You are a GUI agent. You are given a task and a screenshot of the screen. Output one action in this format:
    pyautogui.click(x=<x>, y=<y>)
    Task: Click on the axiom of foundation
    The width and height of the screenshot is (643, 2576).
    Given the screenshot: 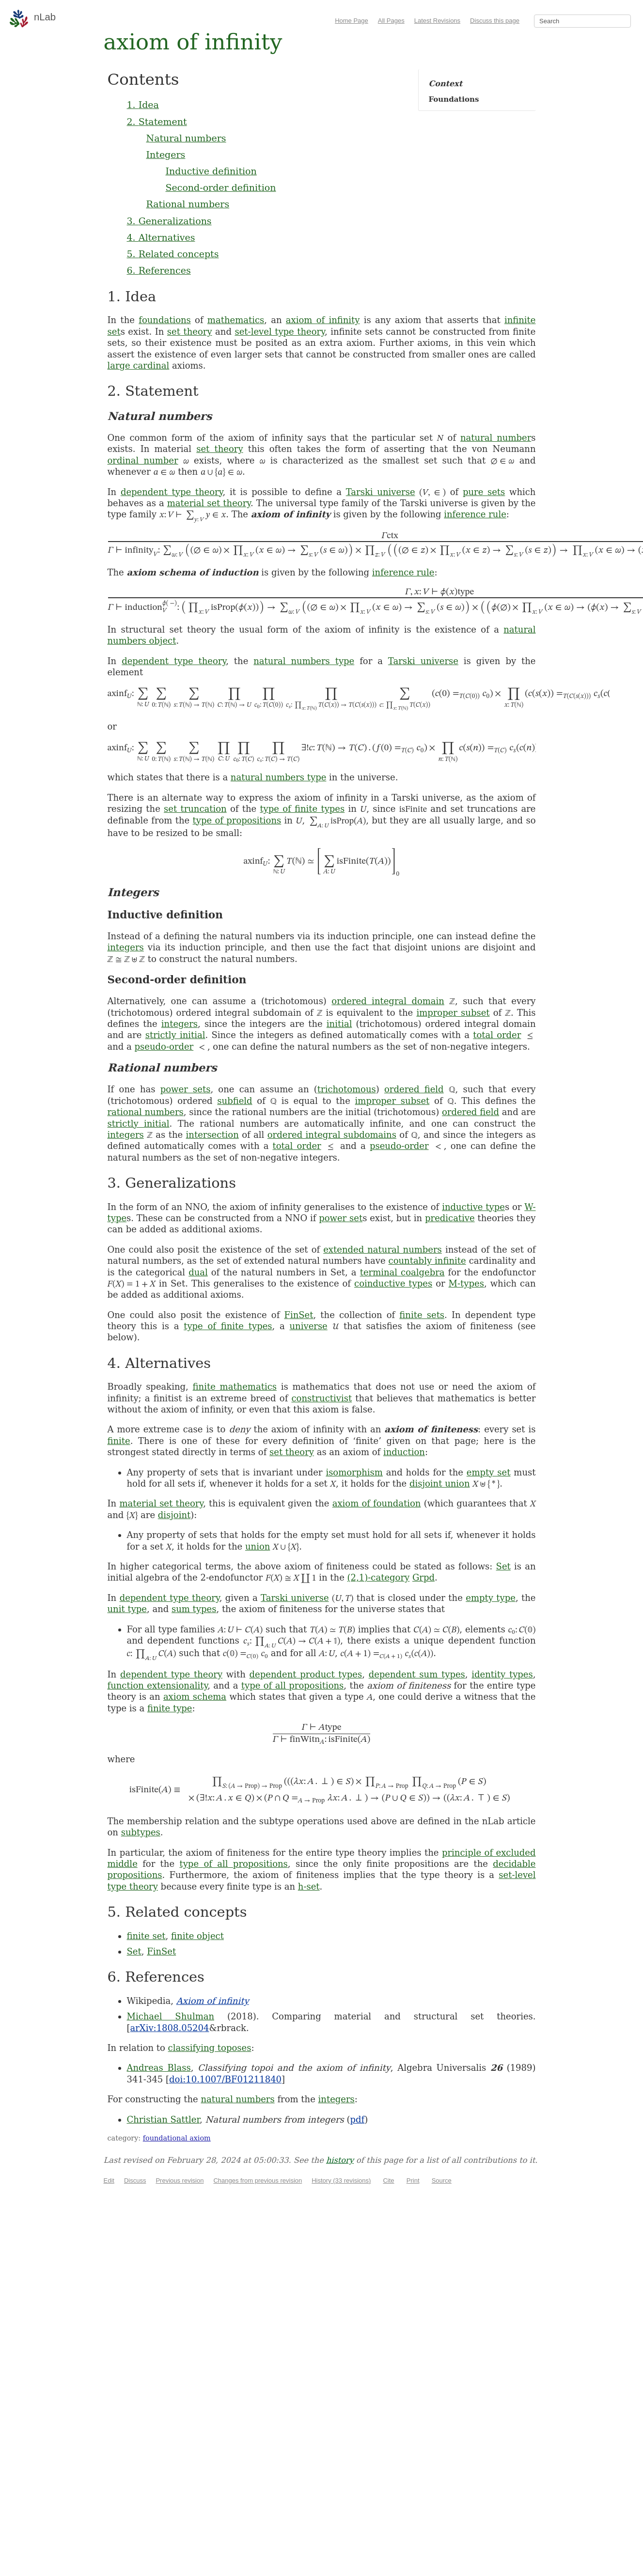 What is the action you would take?
    pyautogui.click(x=376, y=1503)
    